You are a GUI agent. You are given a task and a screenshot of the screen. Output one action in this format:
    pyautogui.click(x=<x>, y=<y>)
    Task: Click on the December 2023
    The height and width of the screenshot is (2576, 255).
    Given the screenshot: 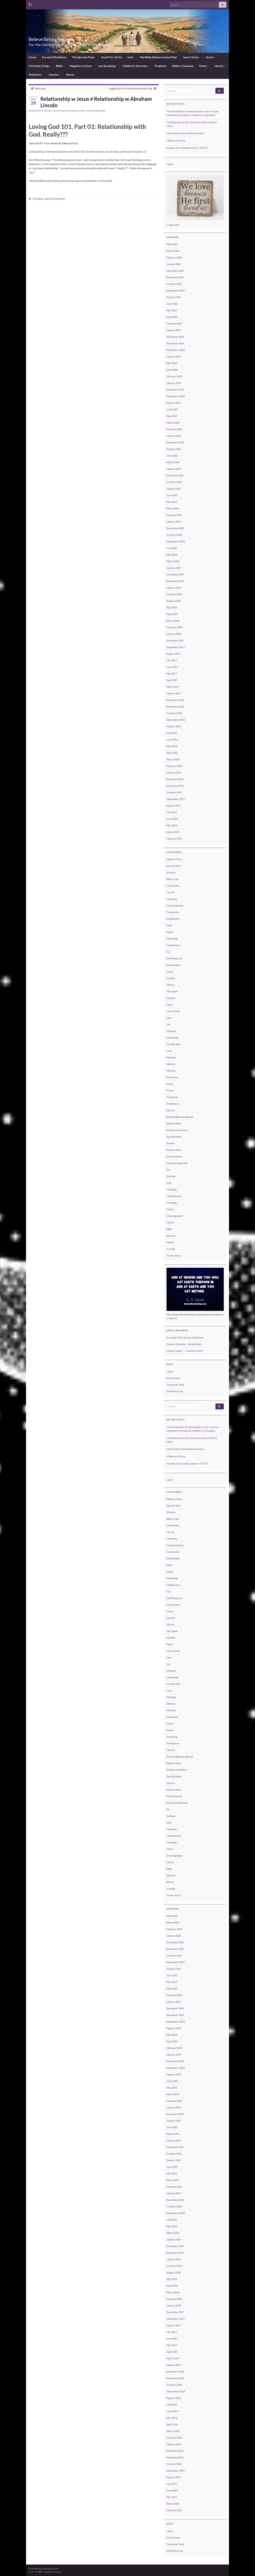 What is the action you would take?
    pyautogui.click(x=175, y=389)
    